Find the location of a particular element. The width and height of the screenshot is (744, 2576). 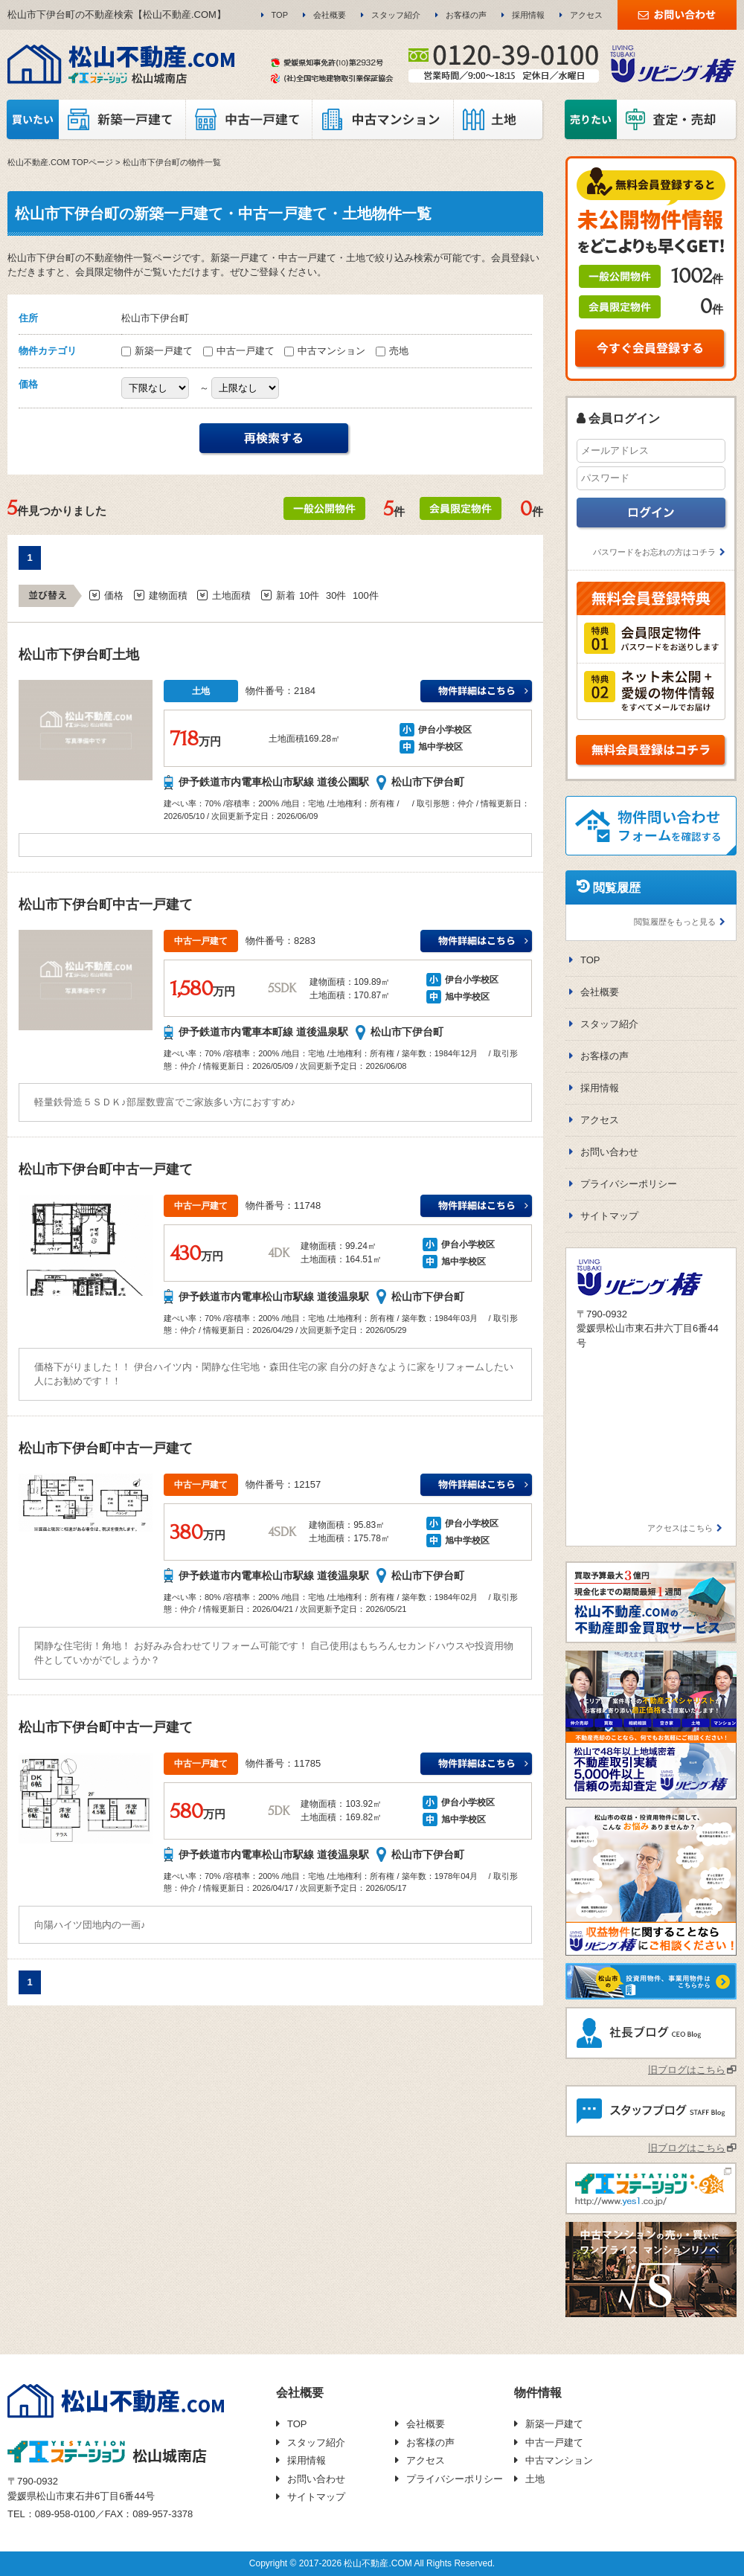

中古一戸建て is located at coordinates (240, 350).